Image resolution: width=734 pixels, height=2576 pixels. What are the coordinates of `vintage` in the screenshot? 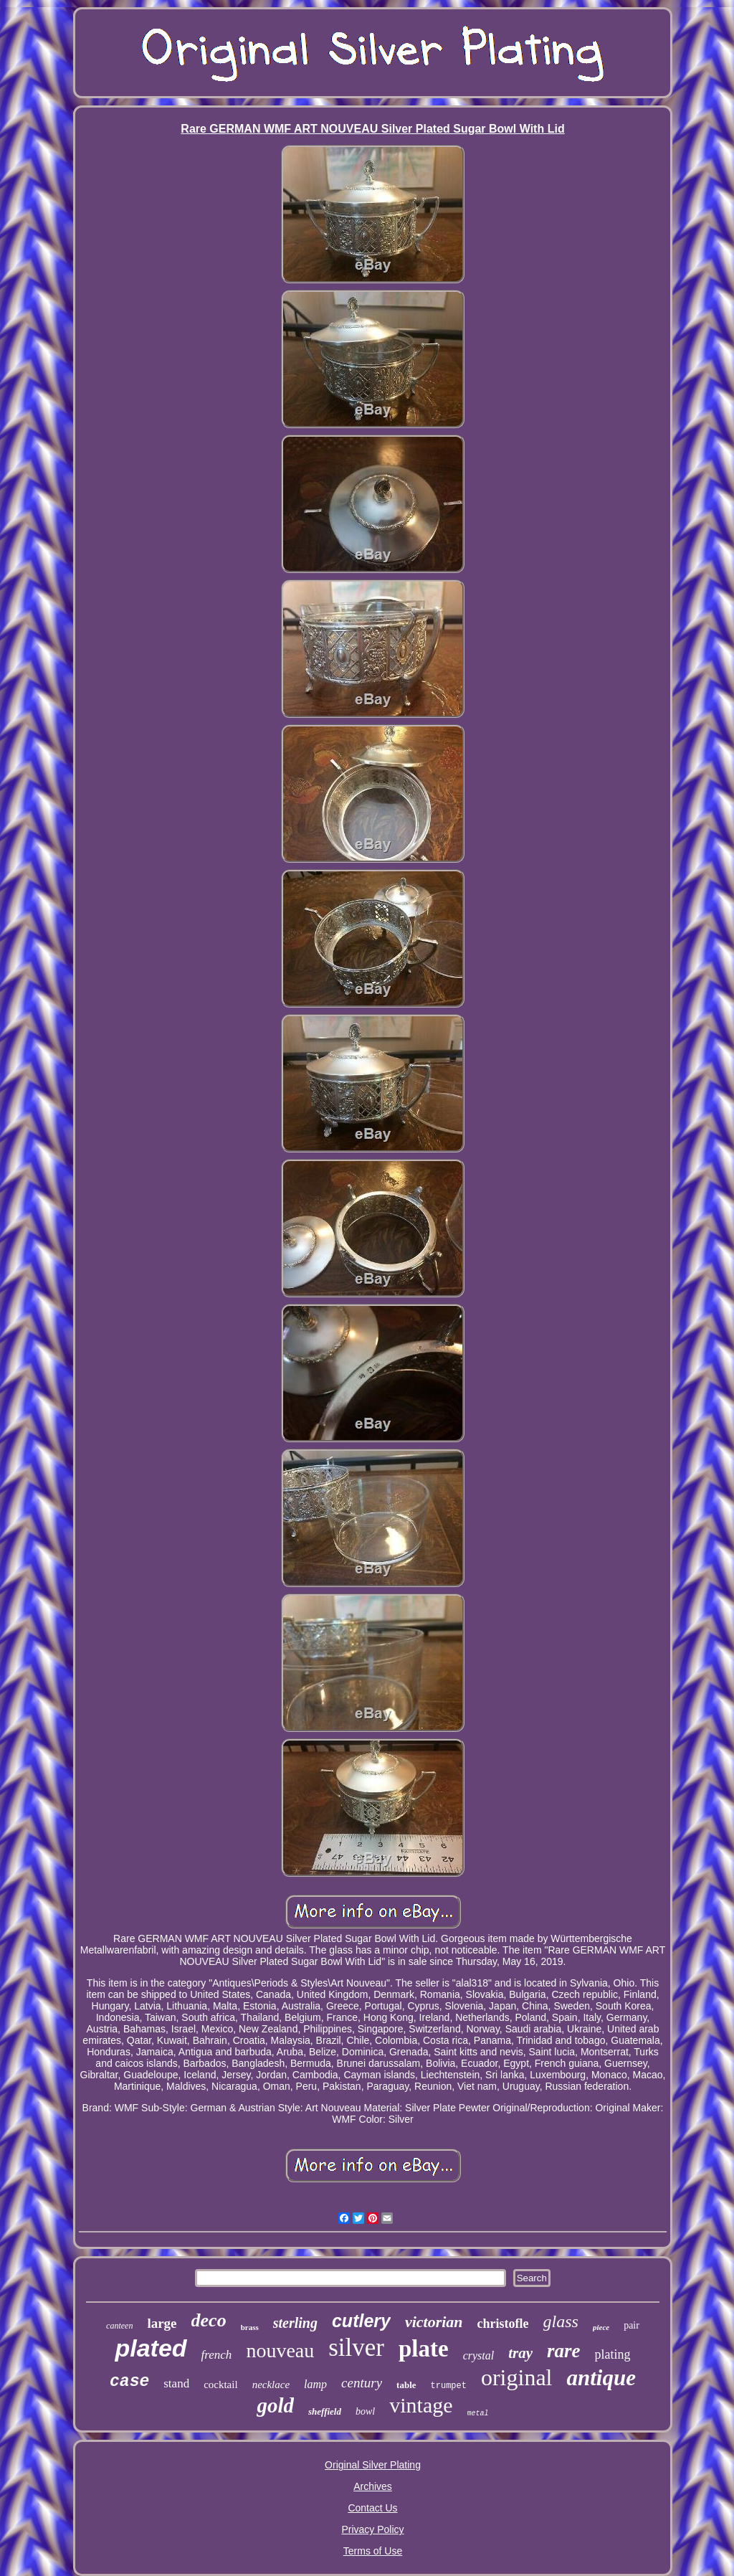 It's located at (420, 2405).